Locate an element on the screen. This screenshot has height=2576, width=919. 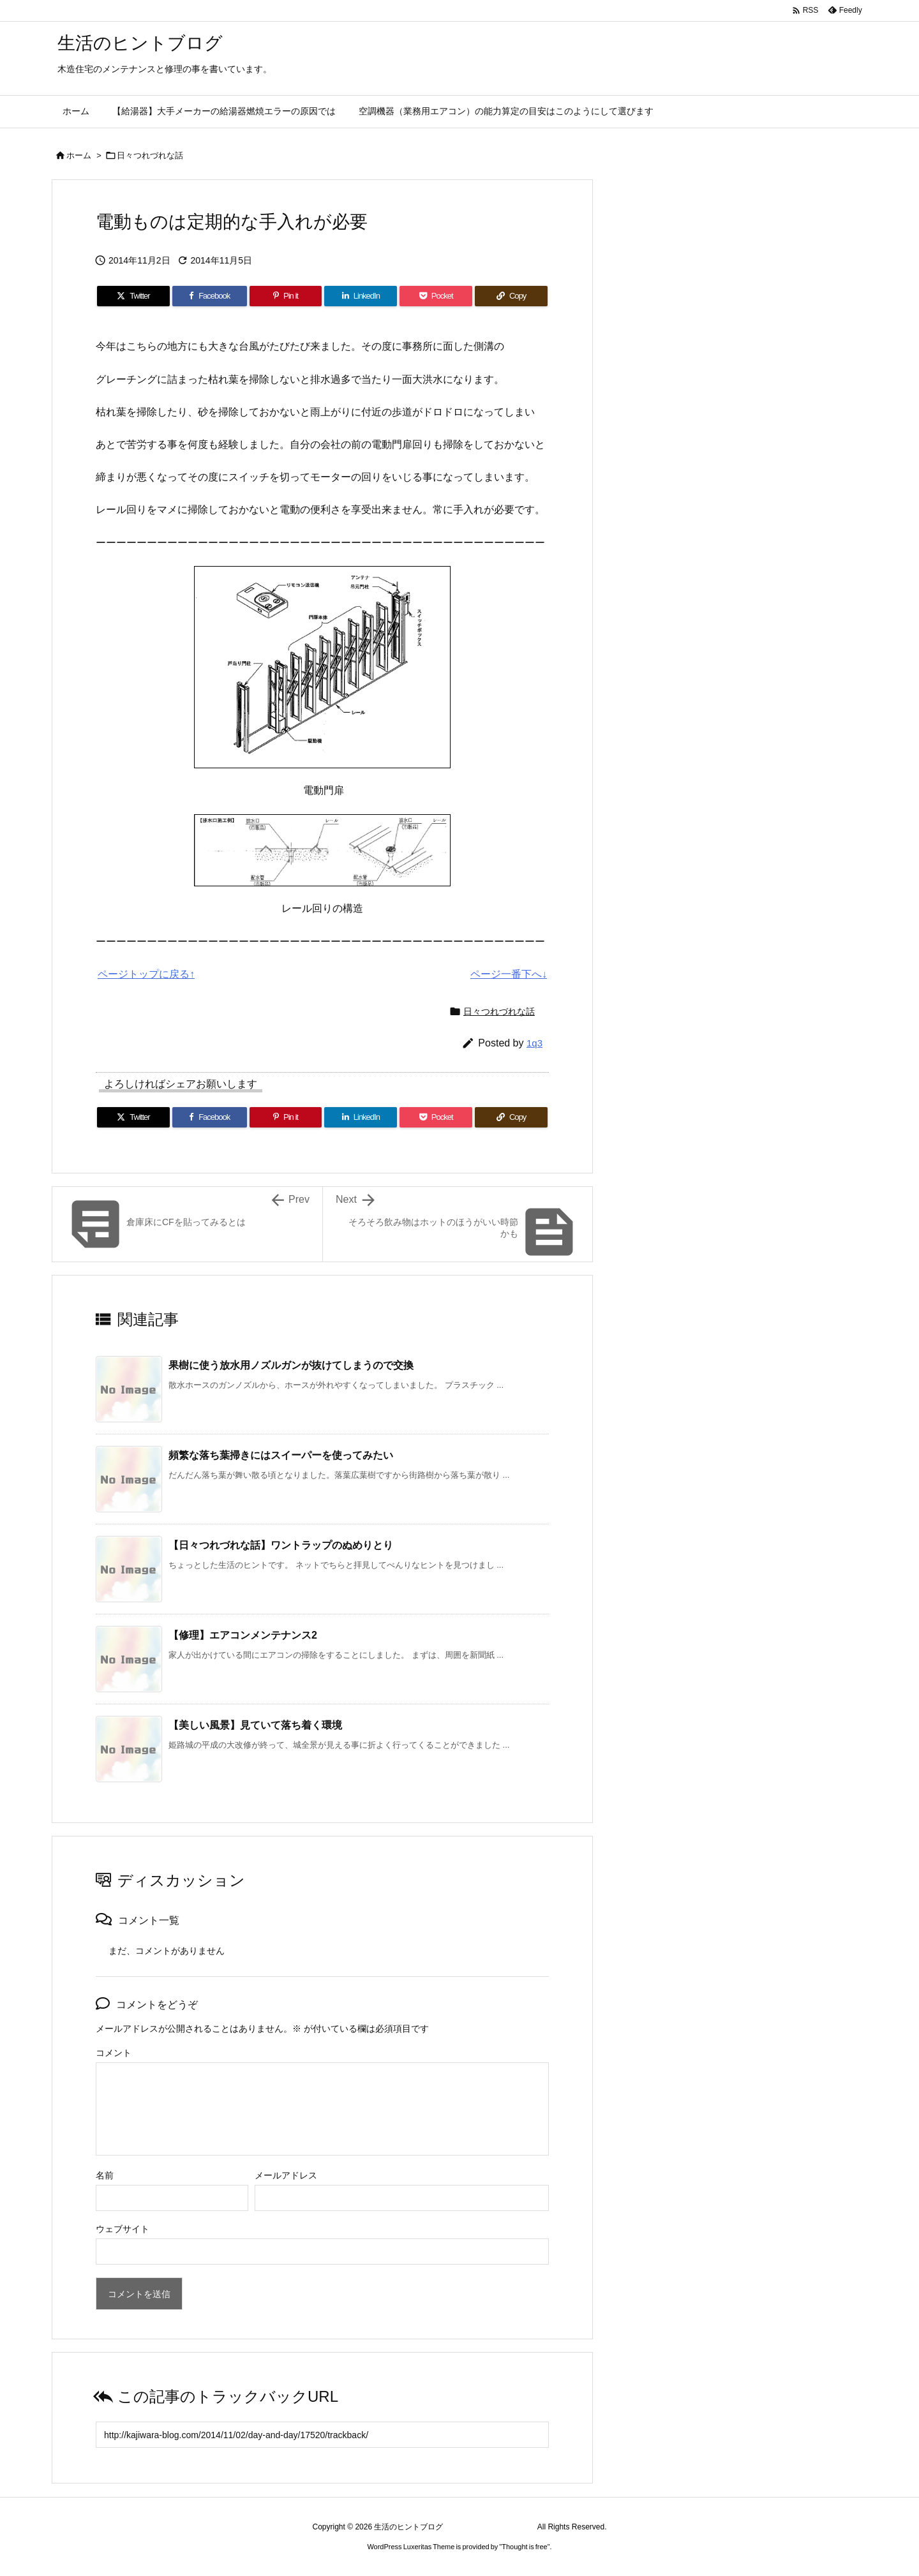
Thought is free is located at coordinates (524, 2546).